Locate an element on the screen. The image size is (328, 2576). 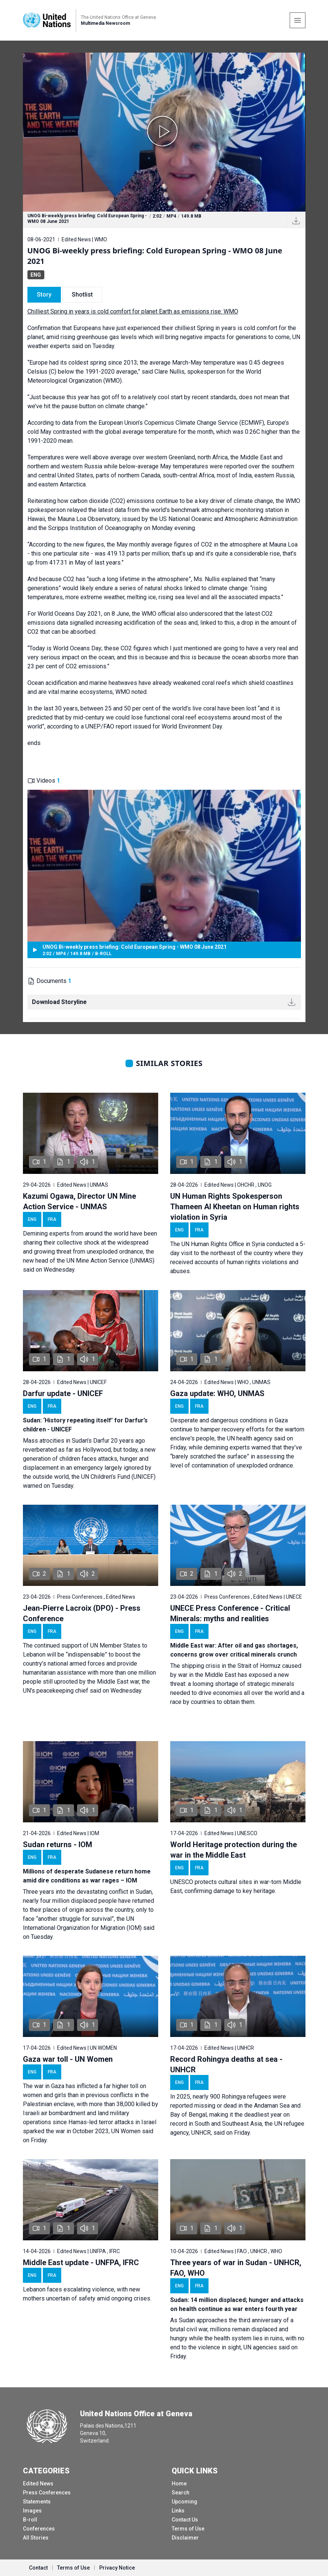
Gaza war toll - UN Women is located at coordinates (68, 2059).